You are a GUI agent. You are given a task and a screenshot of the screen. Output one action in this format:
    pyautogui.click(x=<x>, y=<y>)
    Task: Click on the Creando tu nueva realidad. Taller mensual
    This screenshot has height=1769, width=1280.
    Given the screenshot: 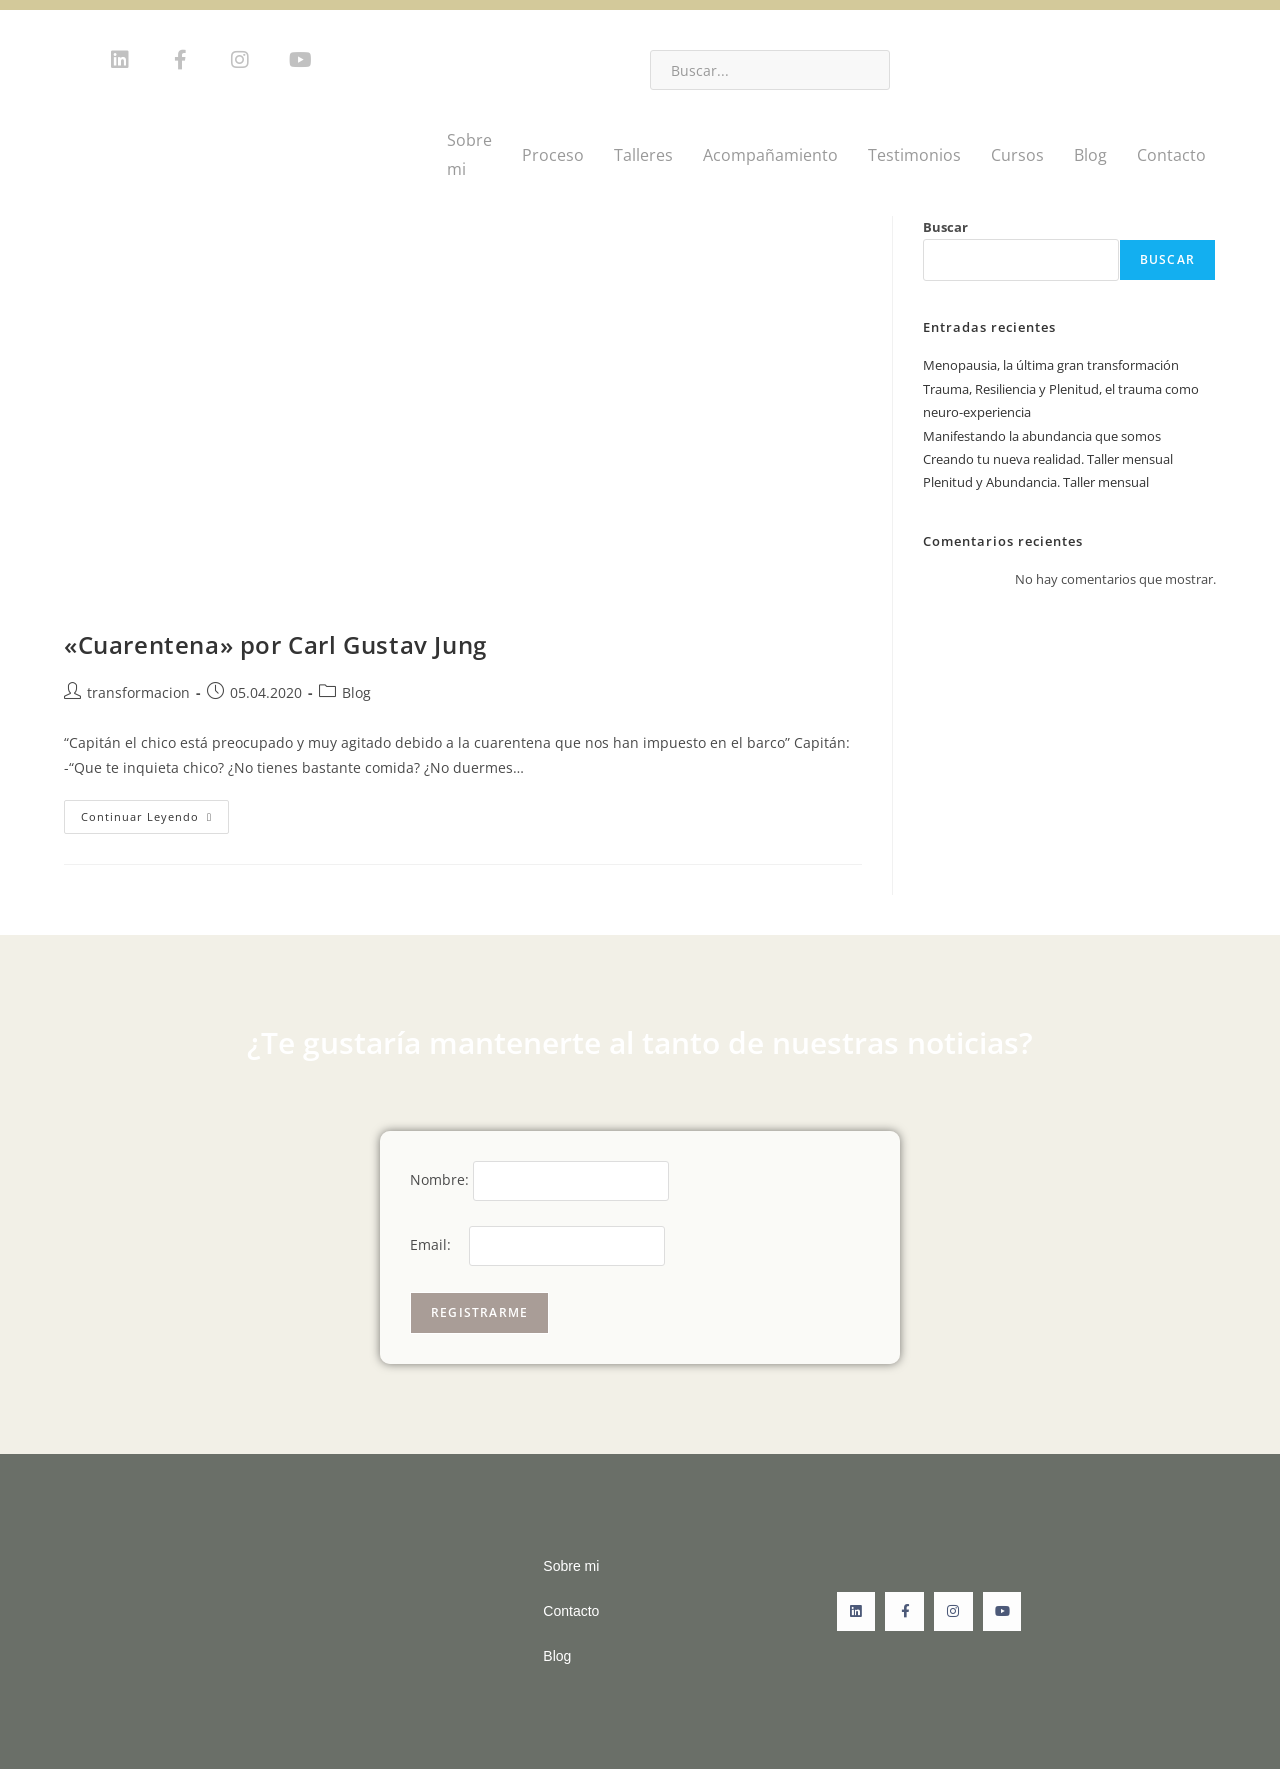 What is the action you would take?
    pyautogui.click(x=1048, y=459)
    